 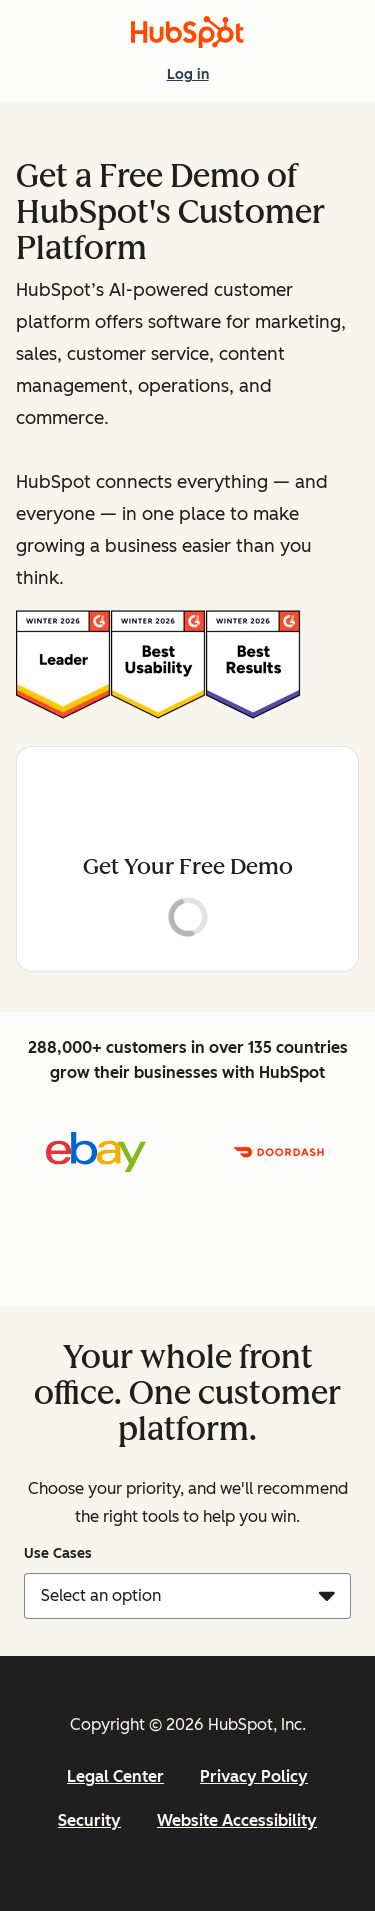 I want to click on Log in, so click(x=188, y=73).